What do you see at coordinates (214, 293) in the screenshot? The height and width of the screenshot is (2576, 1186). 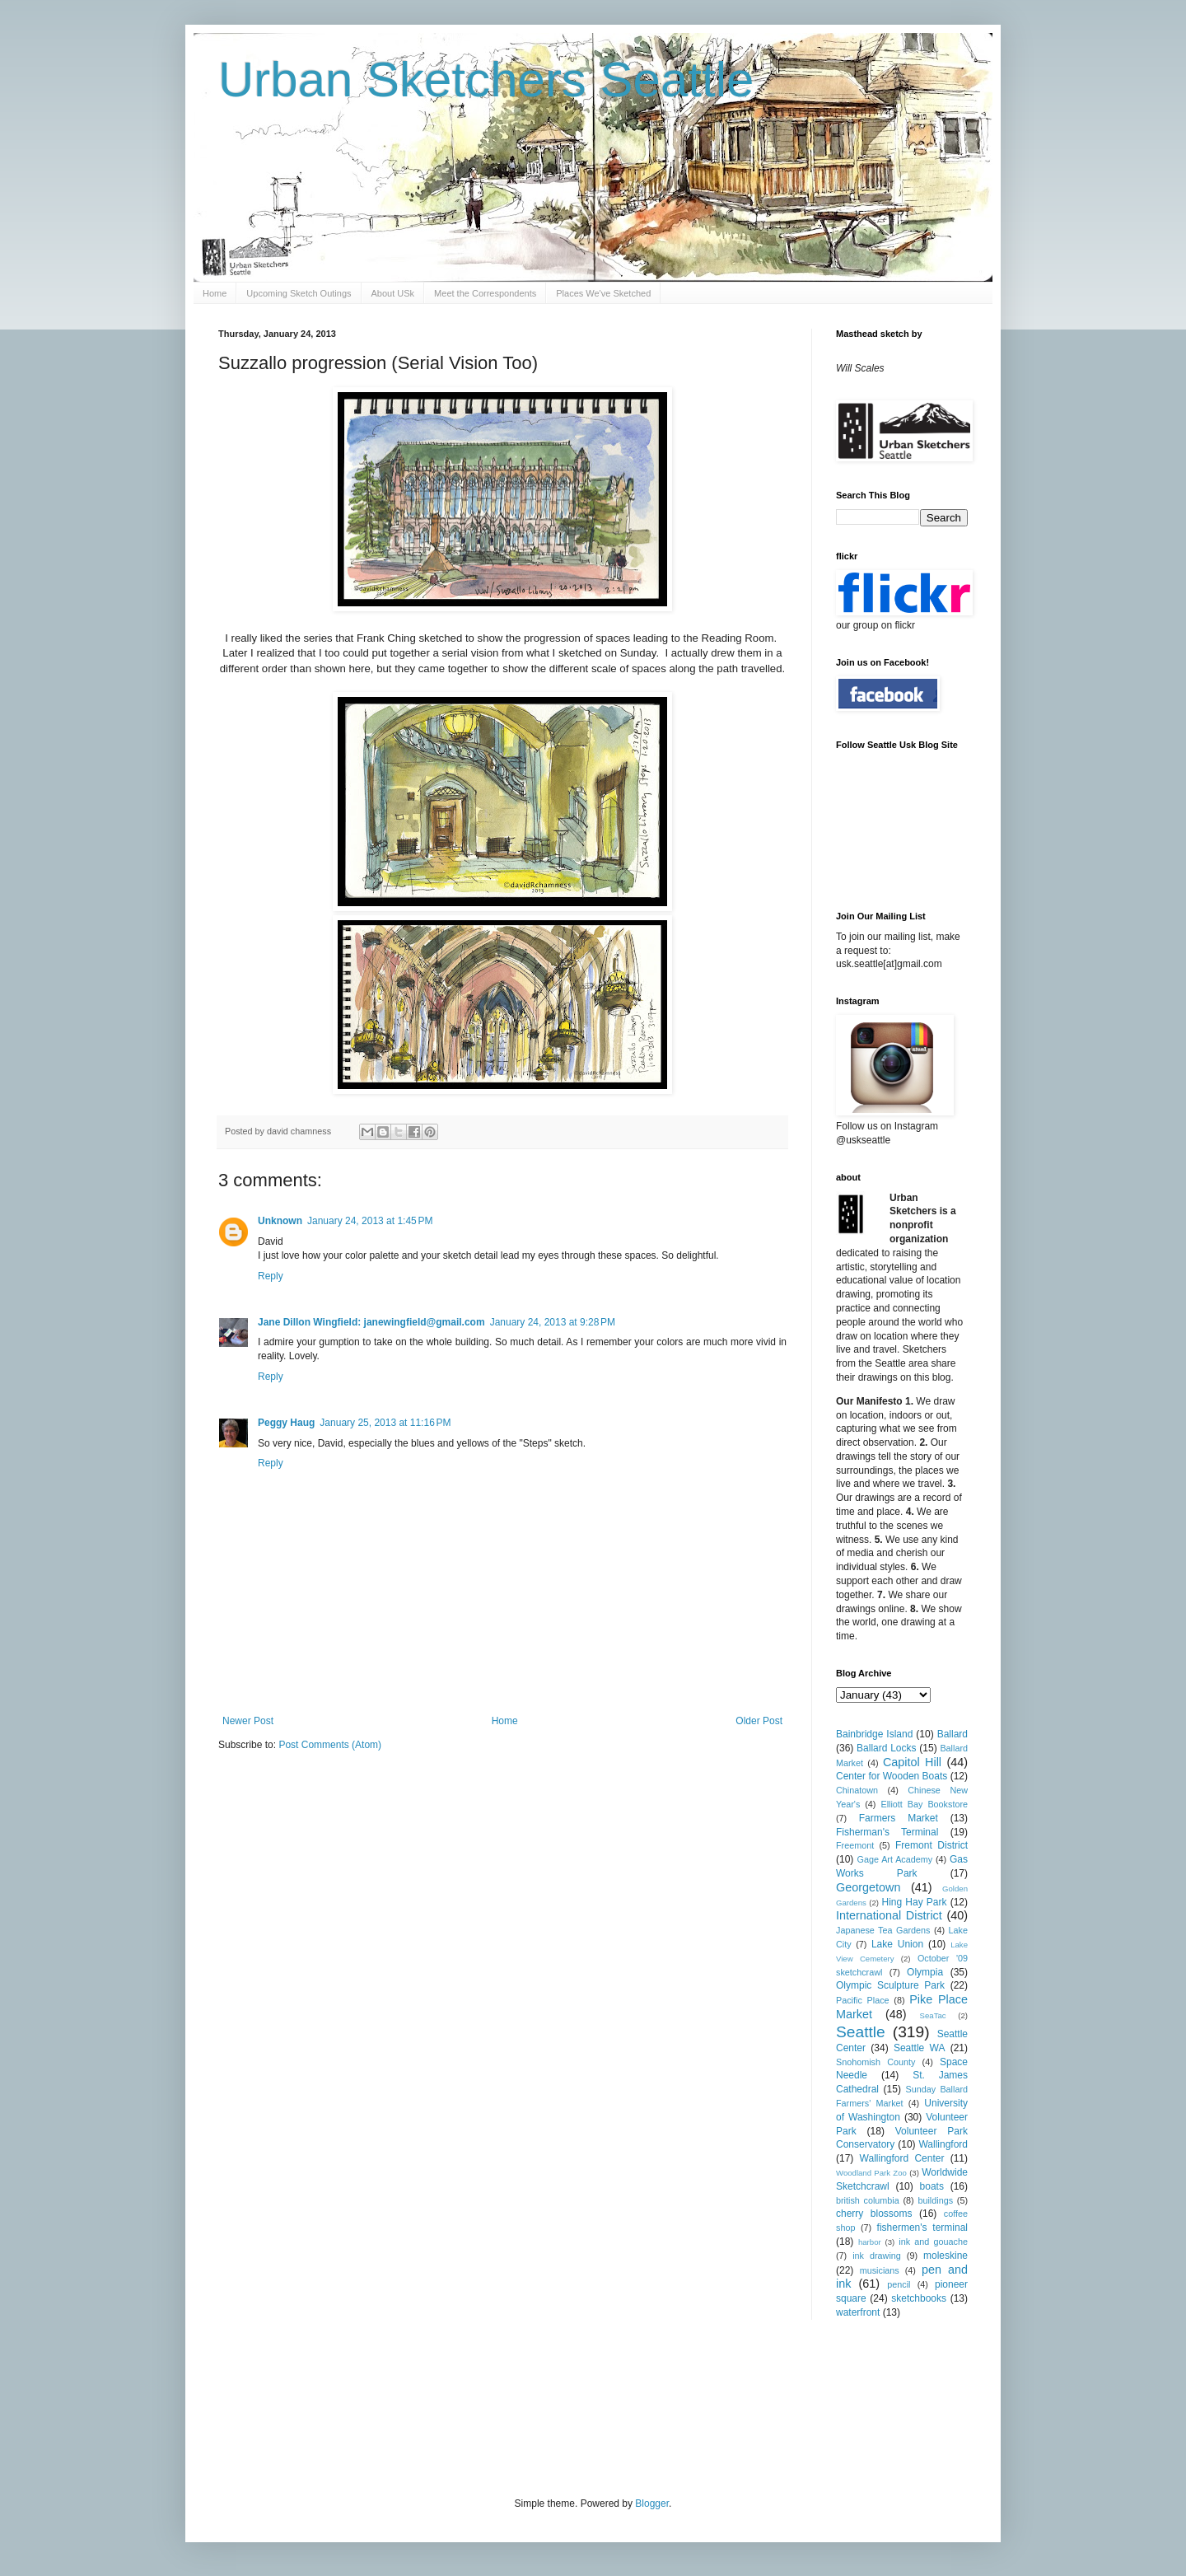 I see `Home` at bounding box center [214, 293].